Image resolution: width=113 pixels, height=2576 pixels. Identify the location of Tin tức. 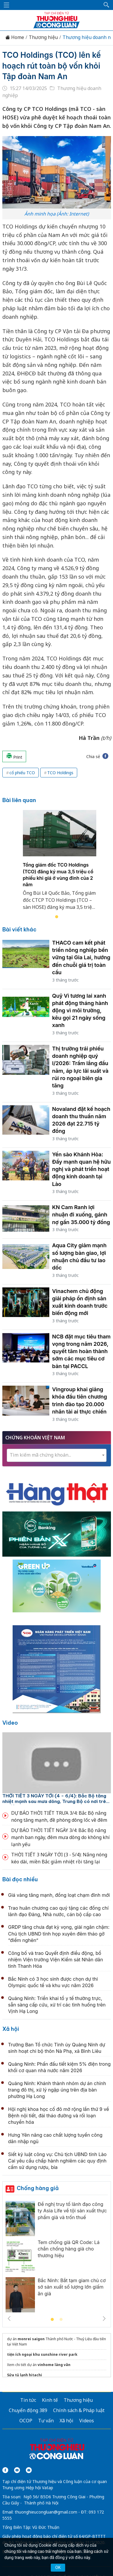
(28, 2400).